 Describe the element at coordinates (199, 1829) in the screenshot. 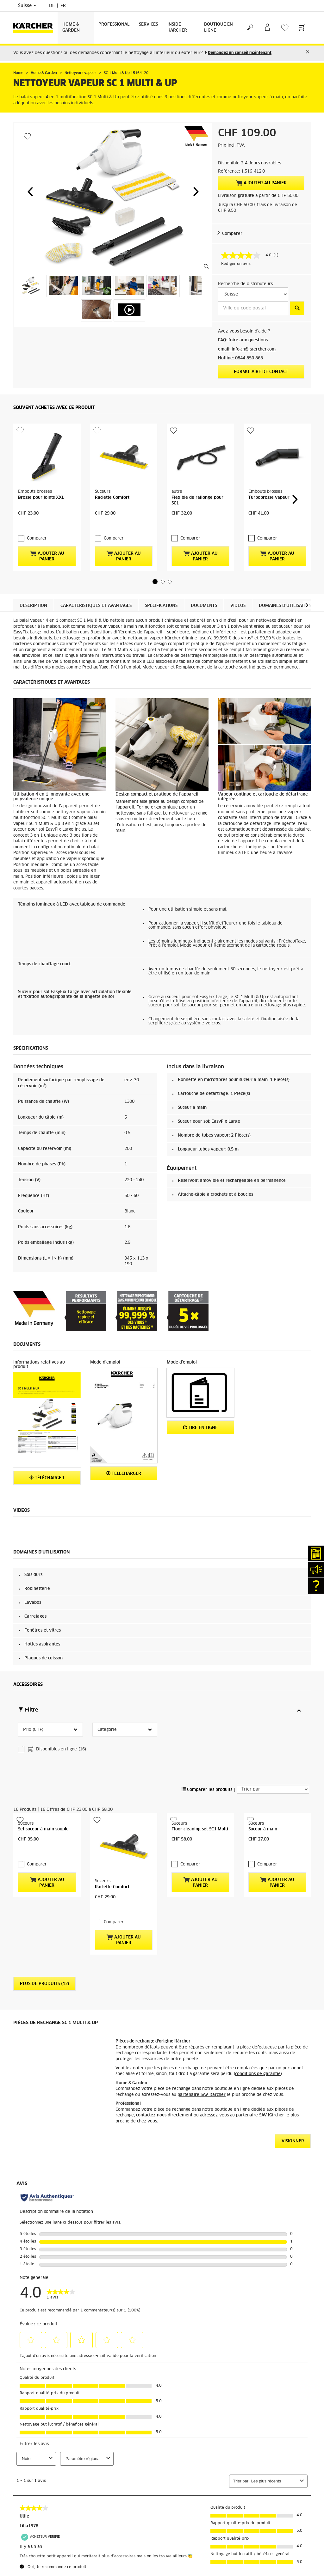

I see `Floor cleaning set SC1 Multi` at that location.